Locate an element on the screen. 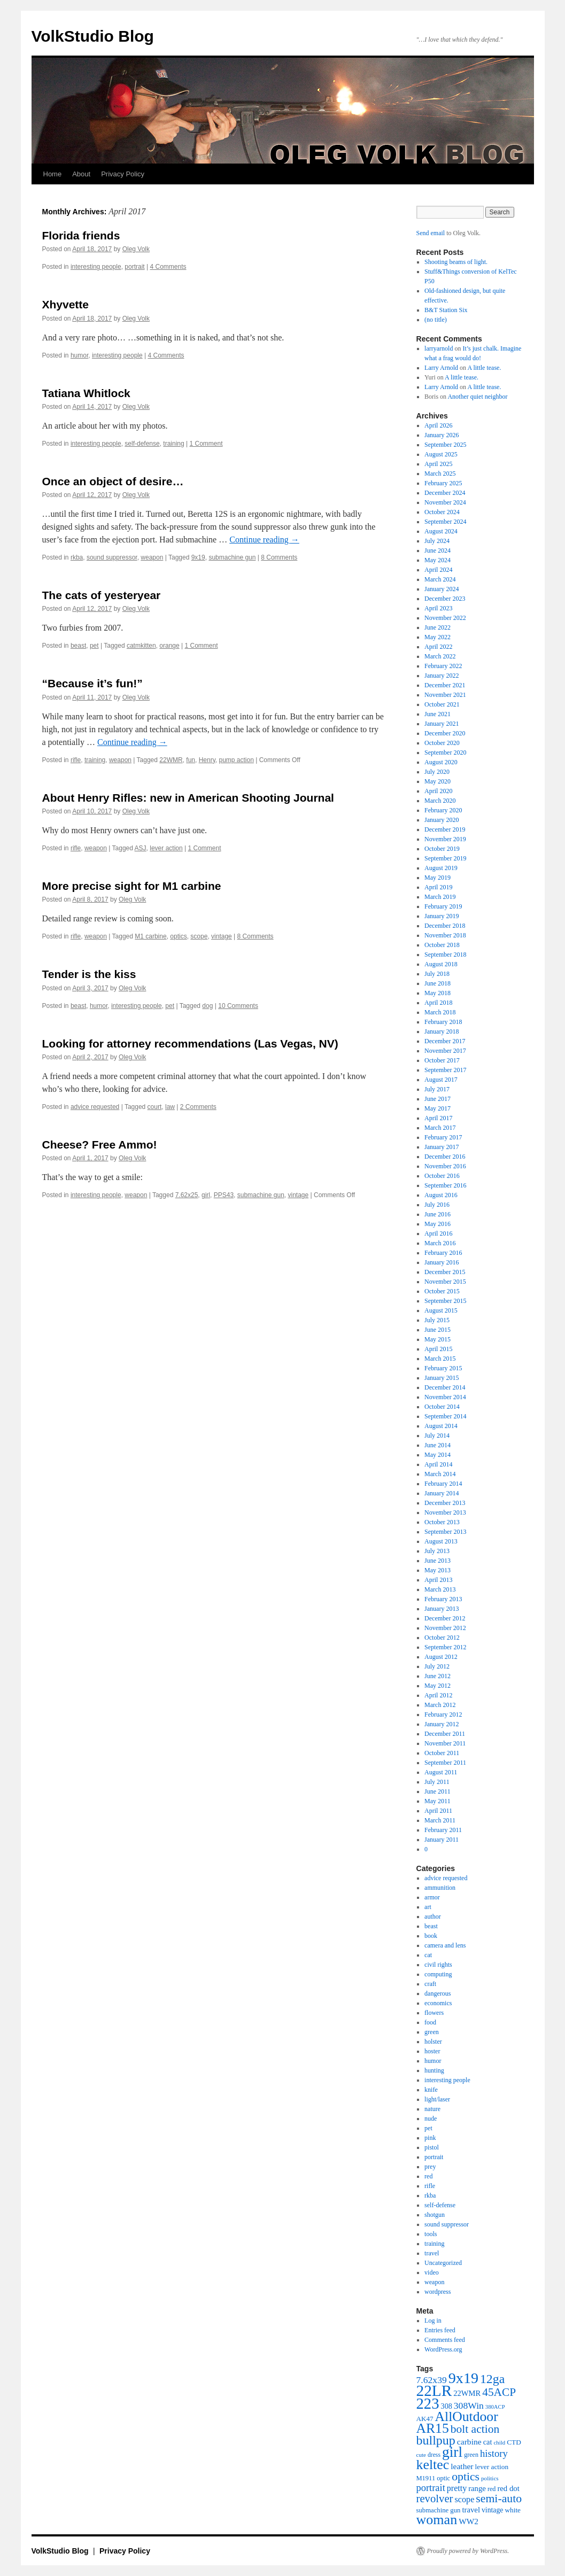 The height and width of the screenshot is (2576, 565). 1 Comment is located at coordinates (206, 443).